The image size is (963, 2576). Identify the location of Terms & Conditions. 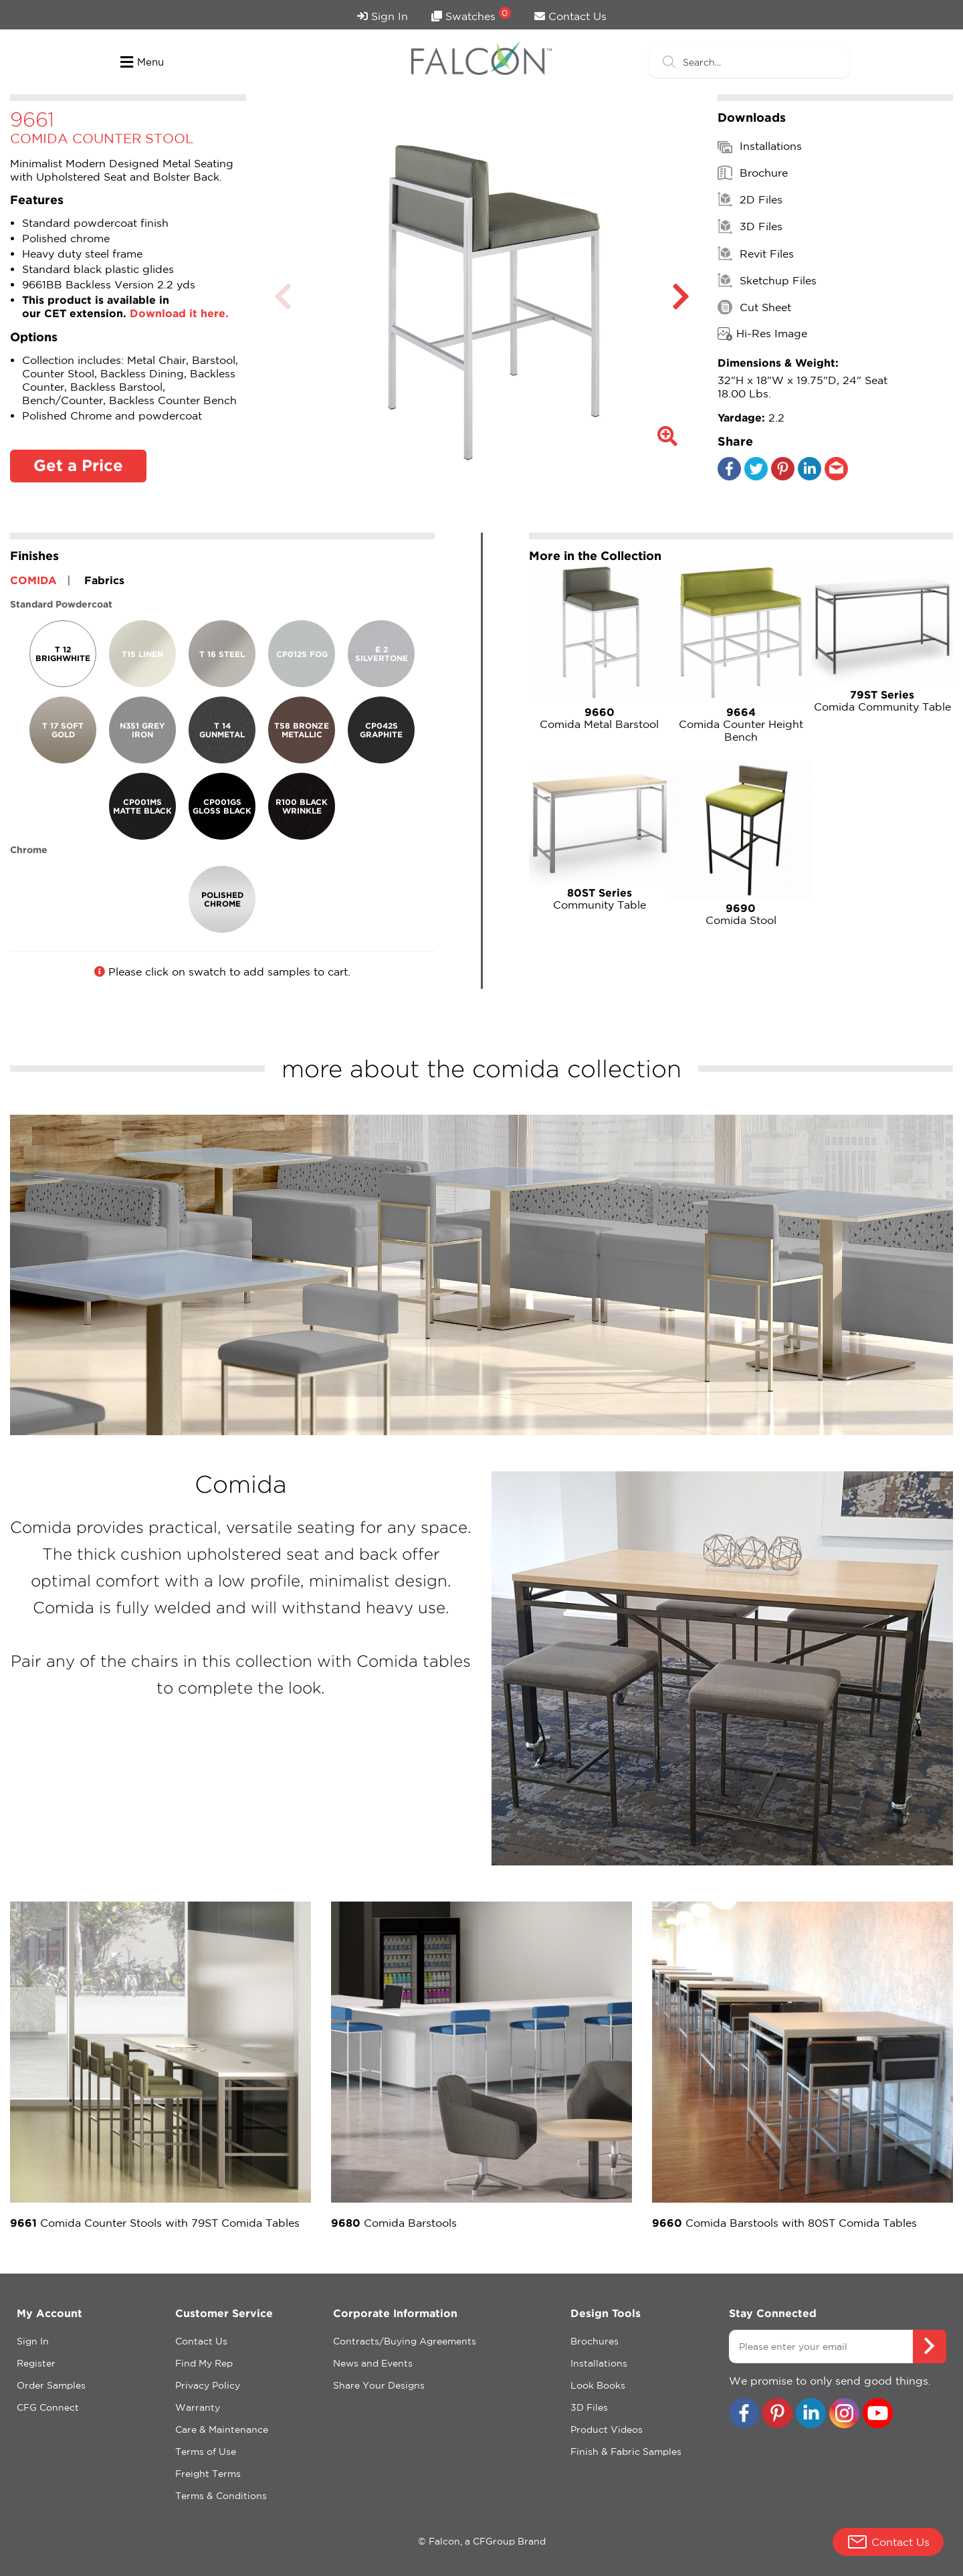
(221, 2495).